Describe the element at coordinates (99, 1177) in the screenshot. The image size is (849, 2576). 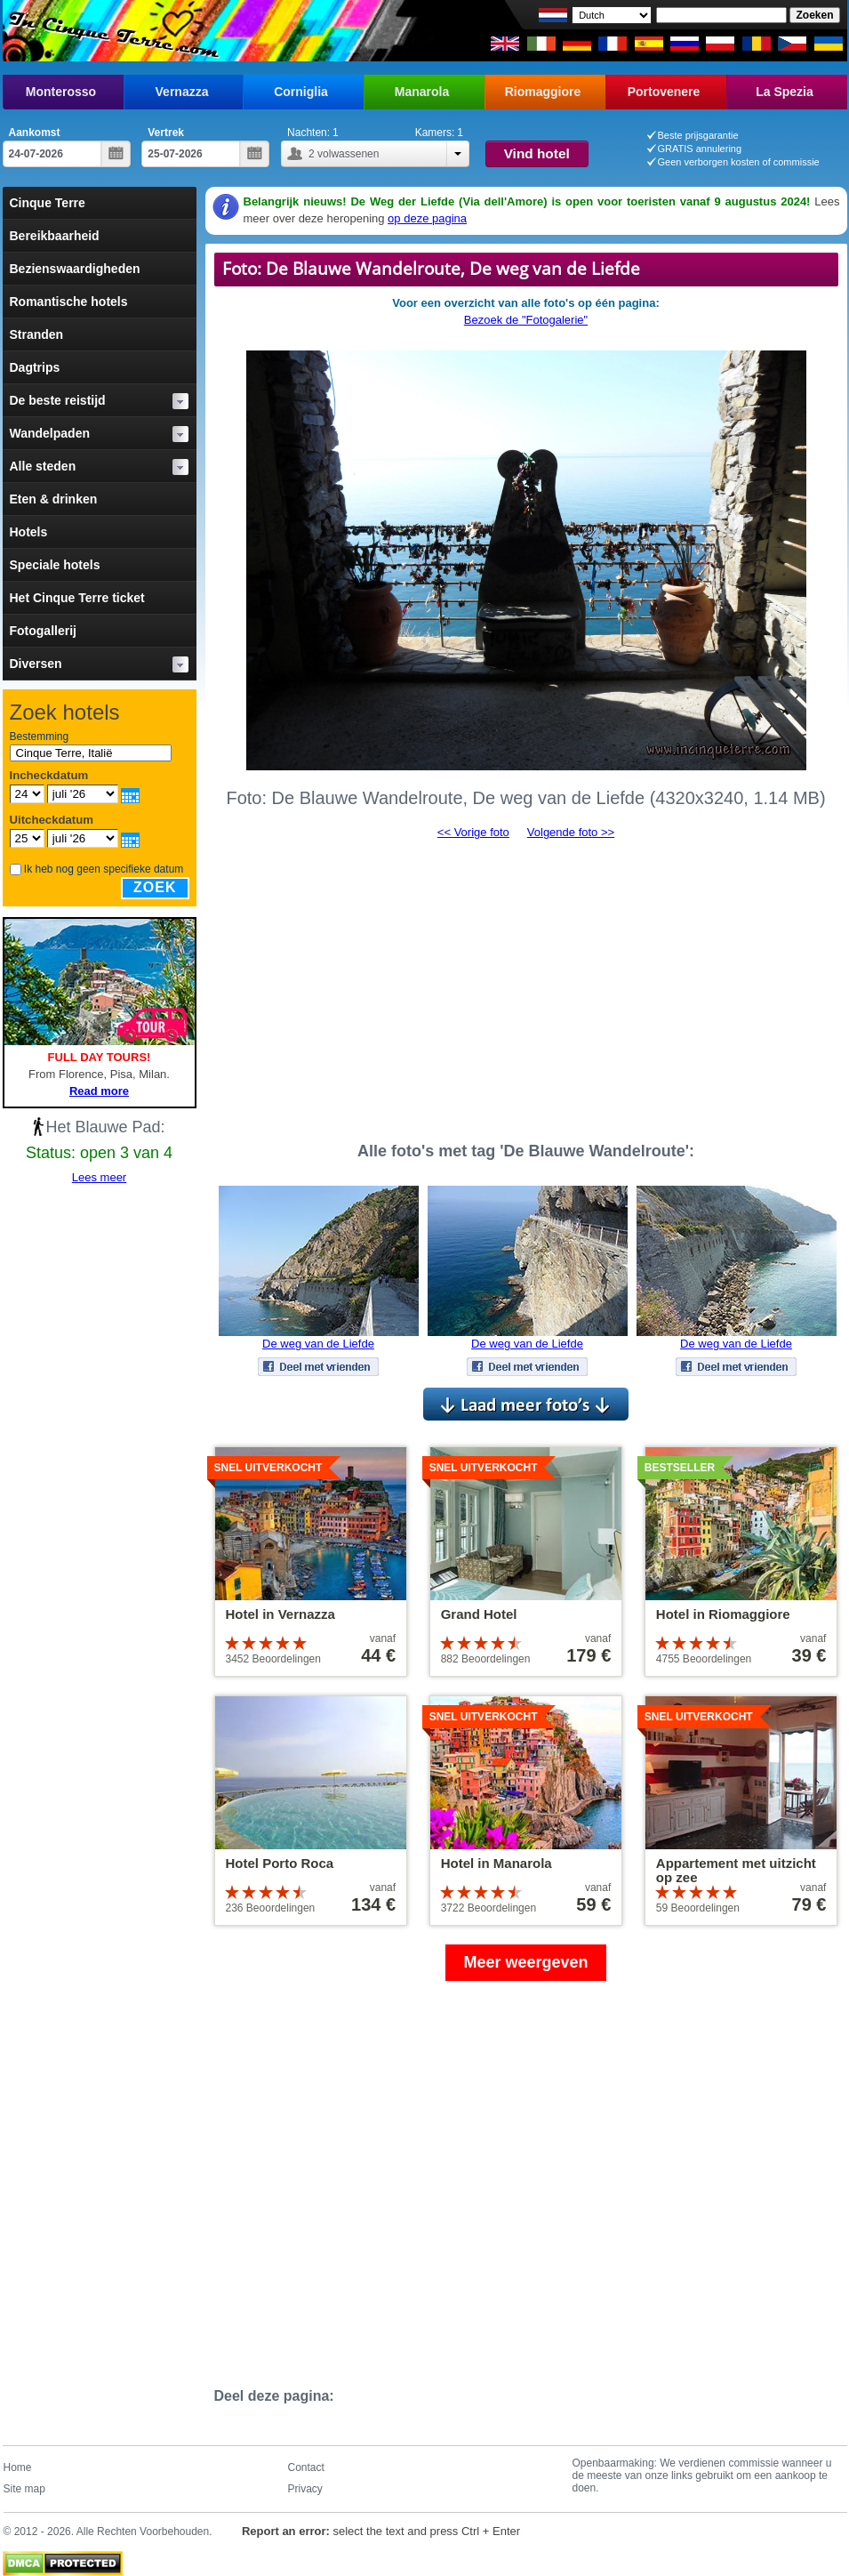
I see `Lees meer` at that location.